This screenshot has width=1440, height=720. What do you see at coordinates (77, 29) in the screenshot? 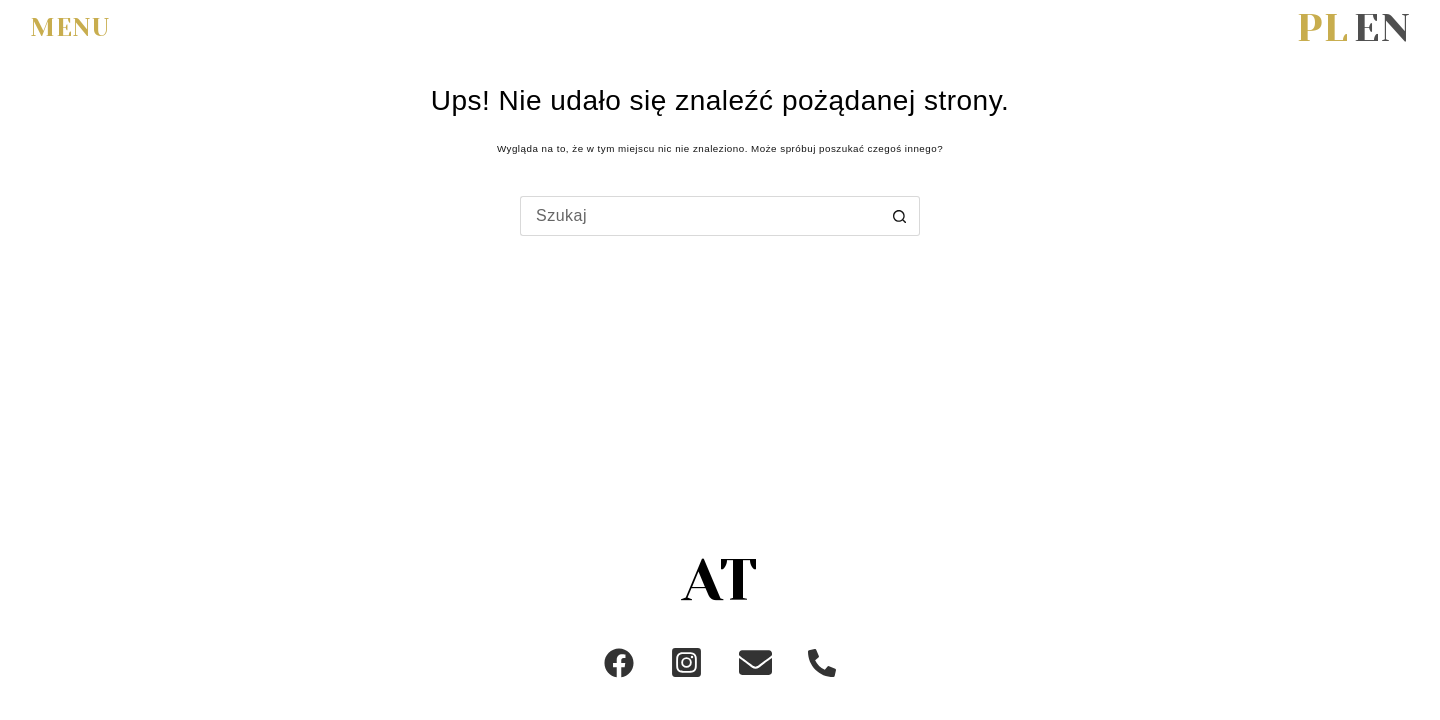
I see `[menu]` at bounding box center [77, 29].